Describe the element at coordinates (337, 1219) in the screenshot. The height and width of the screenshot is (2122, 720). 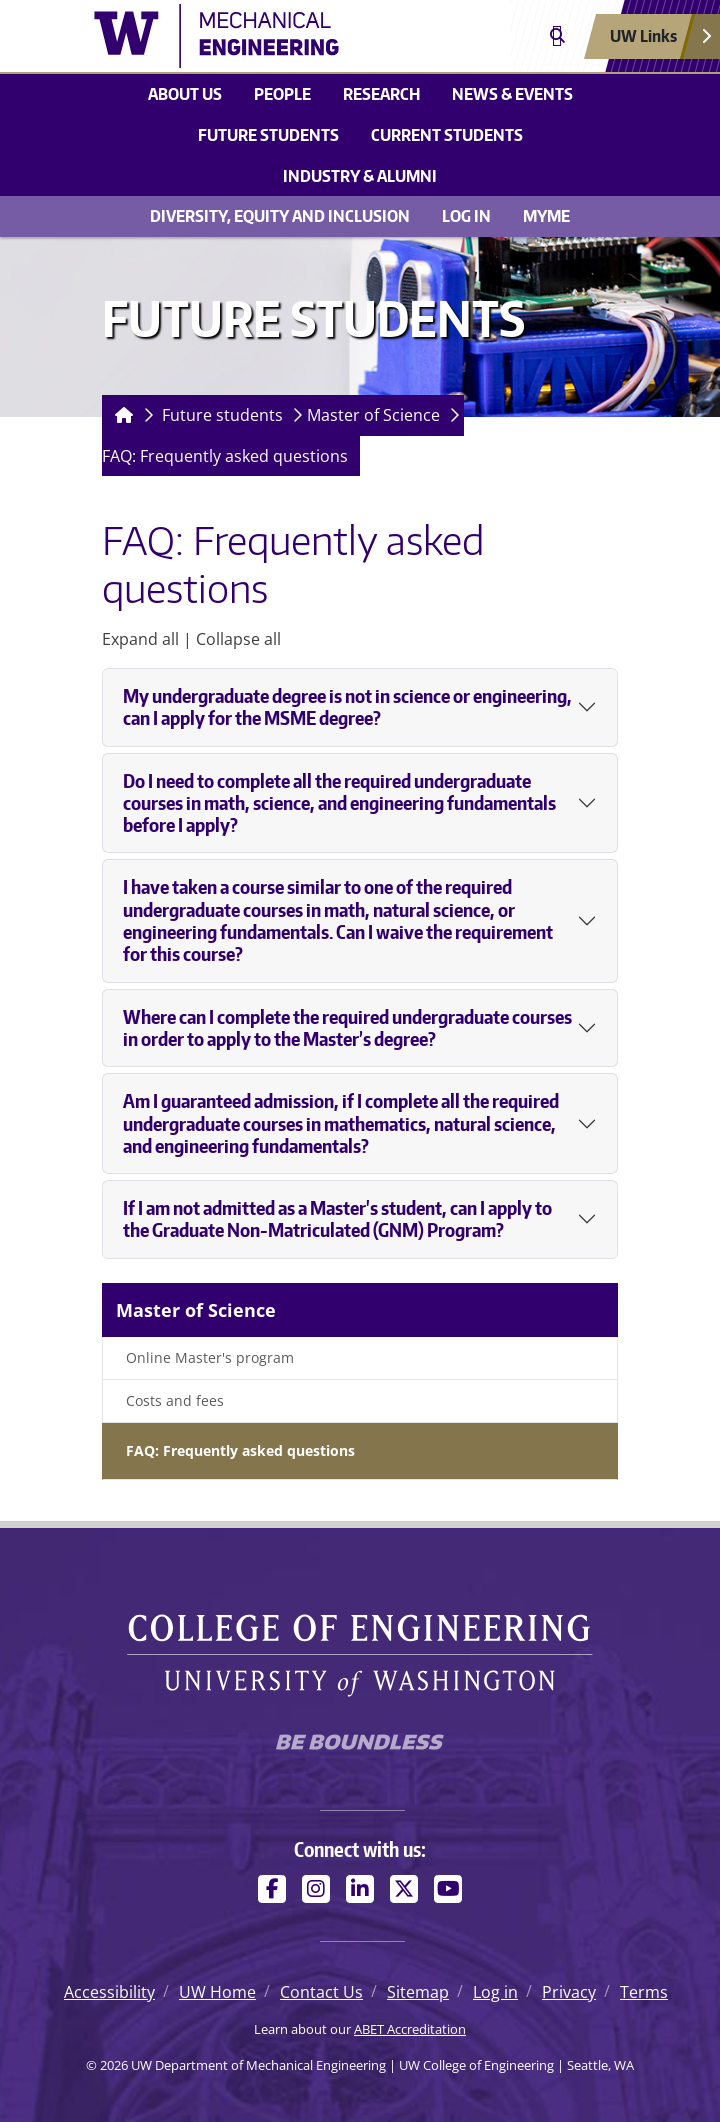
I see `If I am not admitted as a Master's student, can I apply to the Graduate Non-Matriculated (GNM) Program?` at that location.